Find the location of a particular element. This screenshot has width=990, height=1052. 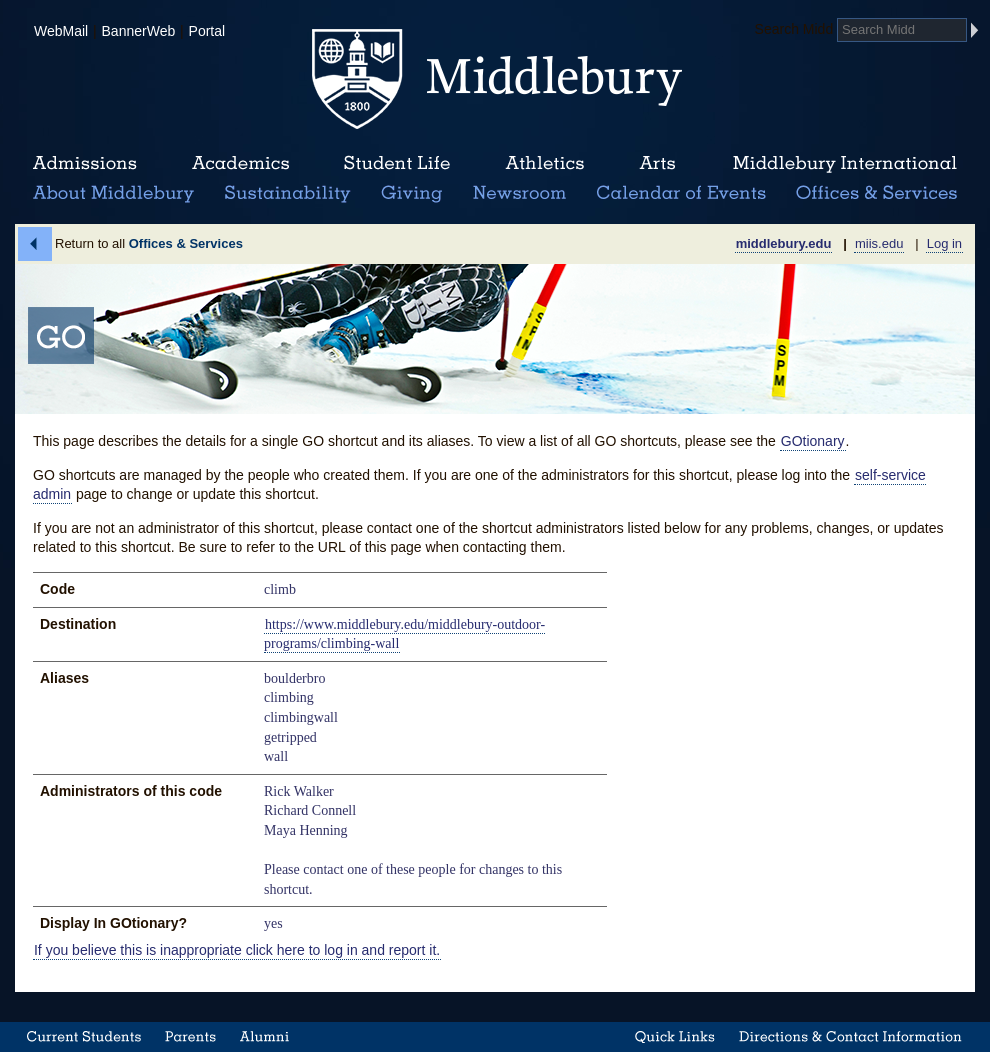

About is located at coordinates (113, 194).